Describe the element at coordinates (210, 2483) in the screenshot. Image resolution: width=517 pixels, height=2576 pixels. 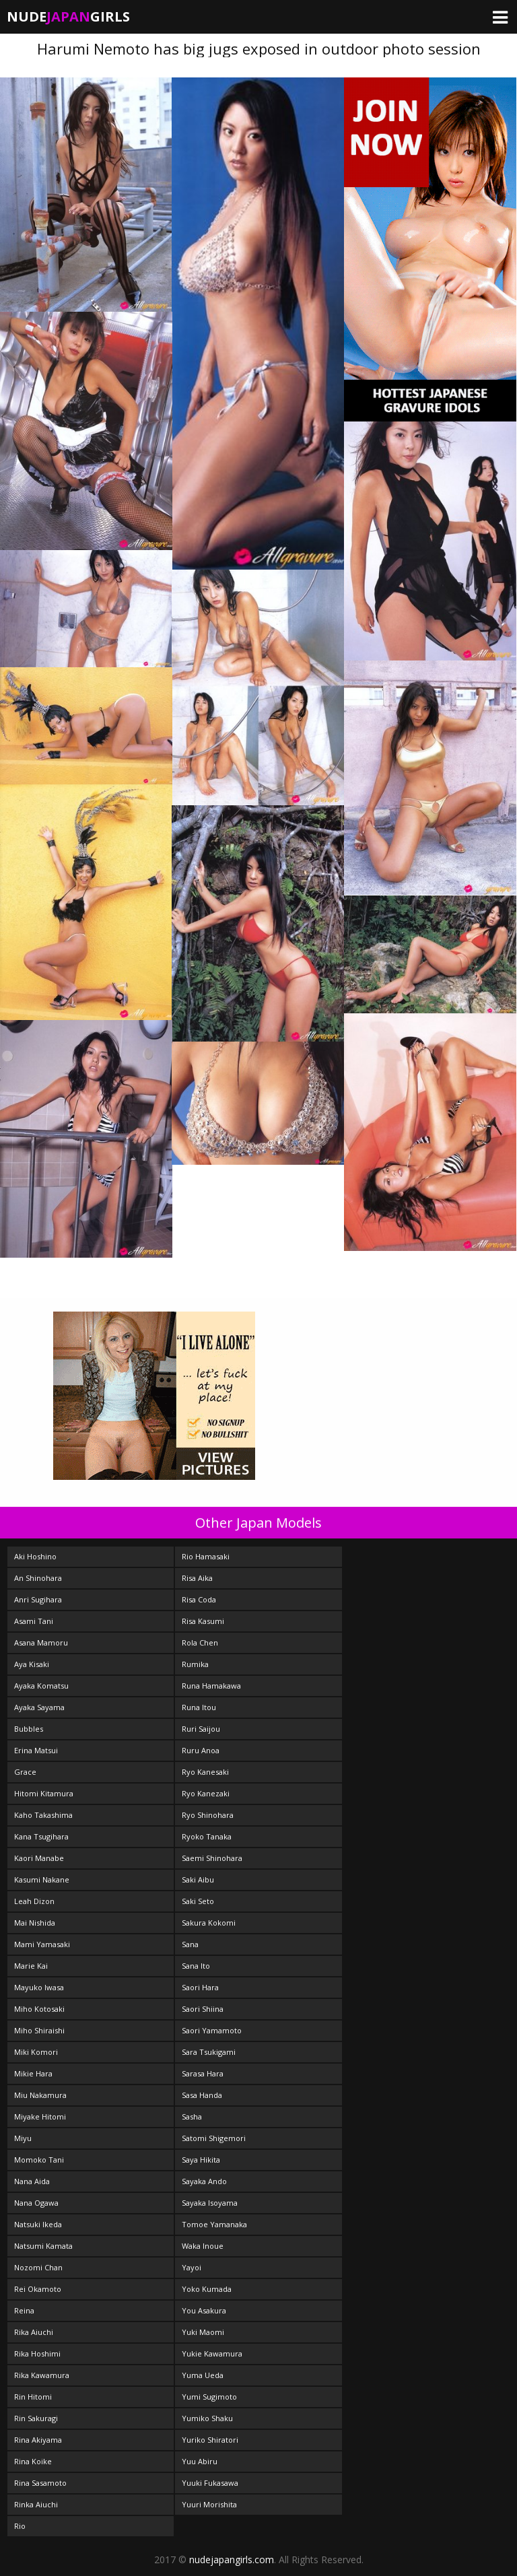
I see `Yuuki Fukasawa` at that location.